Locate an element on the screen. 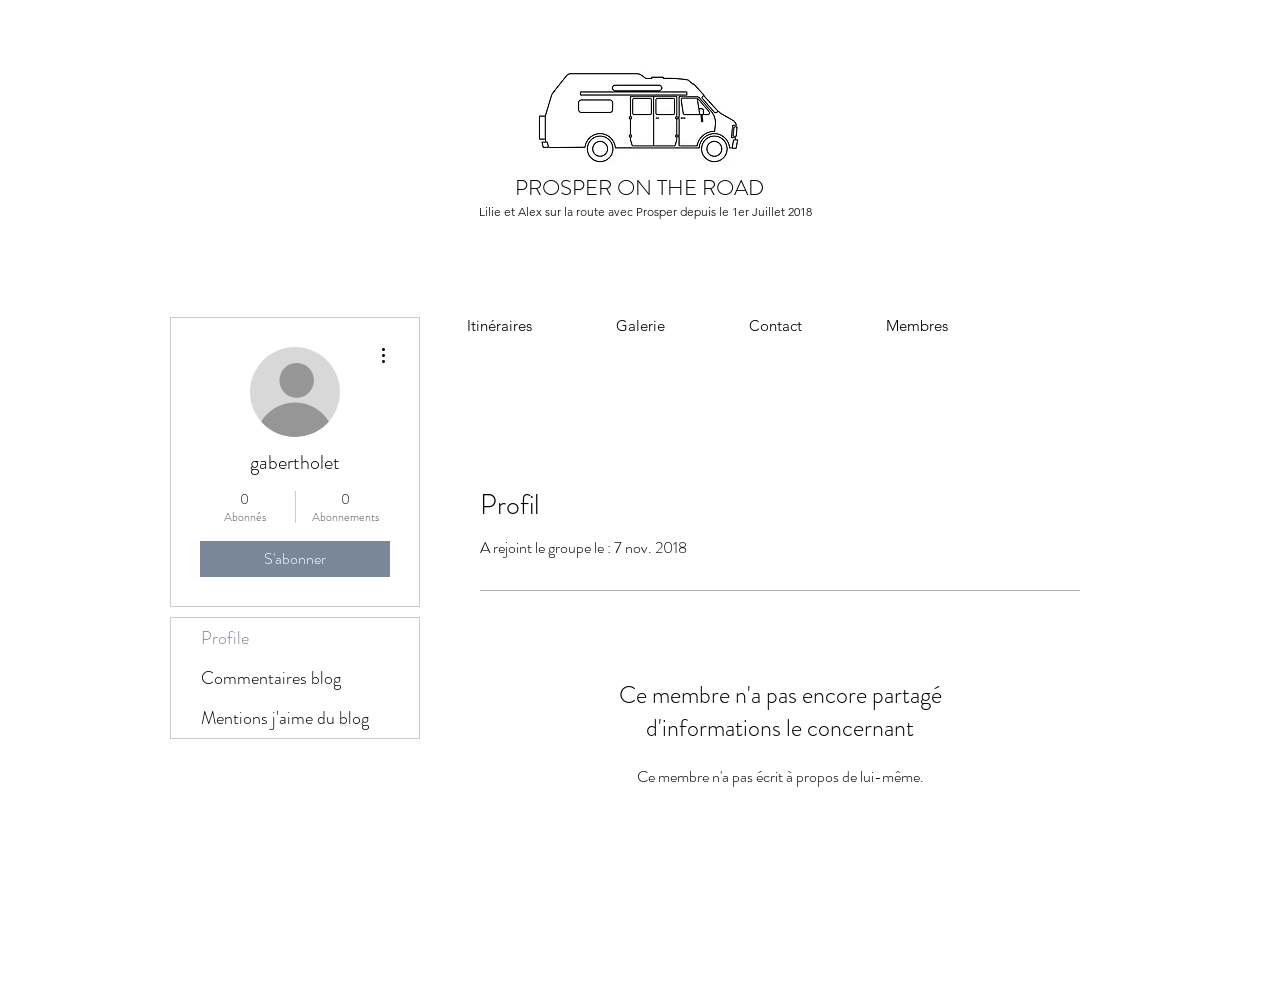 This screenshot has height=983, width=1280. Mentions j'aime du blog is located at coordinates (285, 718).